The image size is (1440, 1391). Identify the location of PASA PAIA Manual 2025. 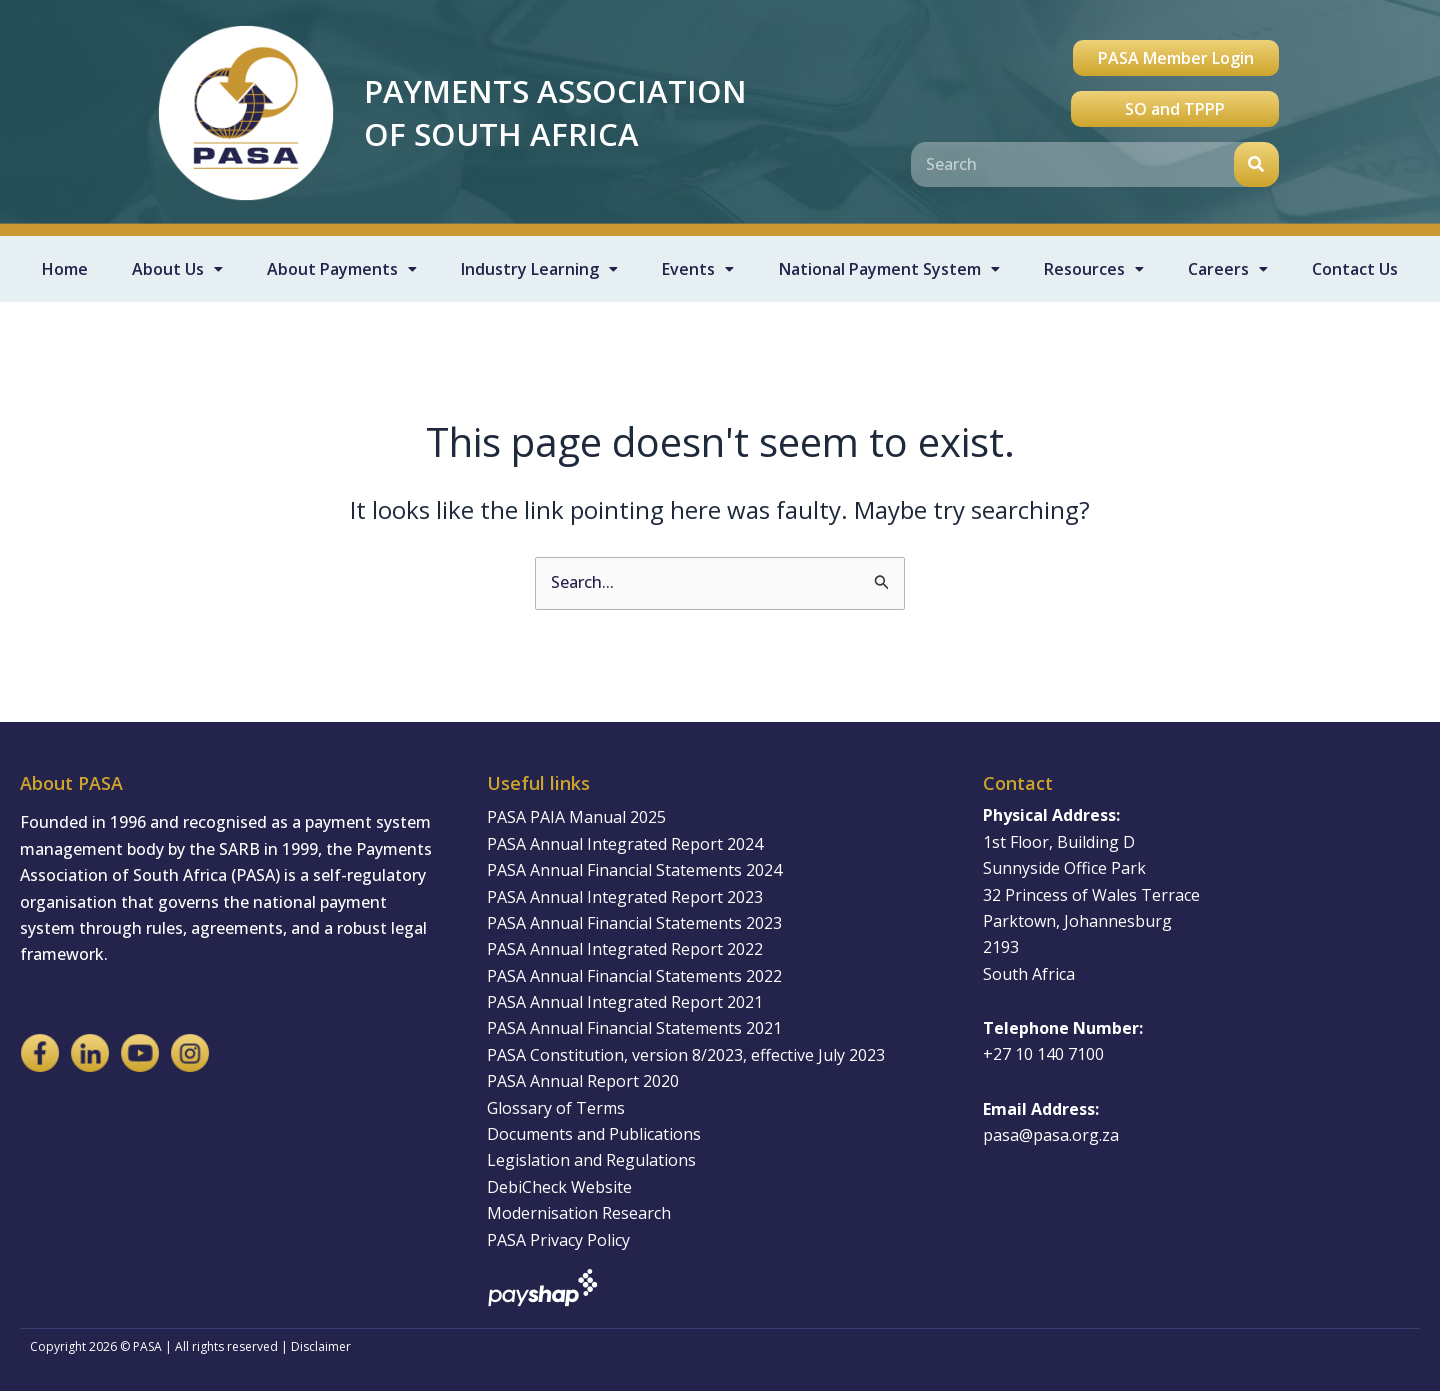
(576, 817).